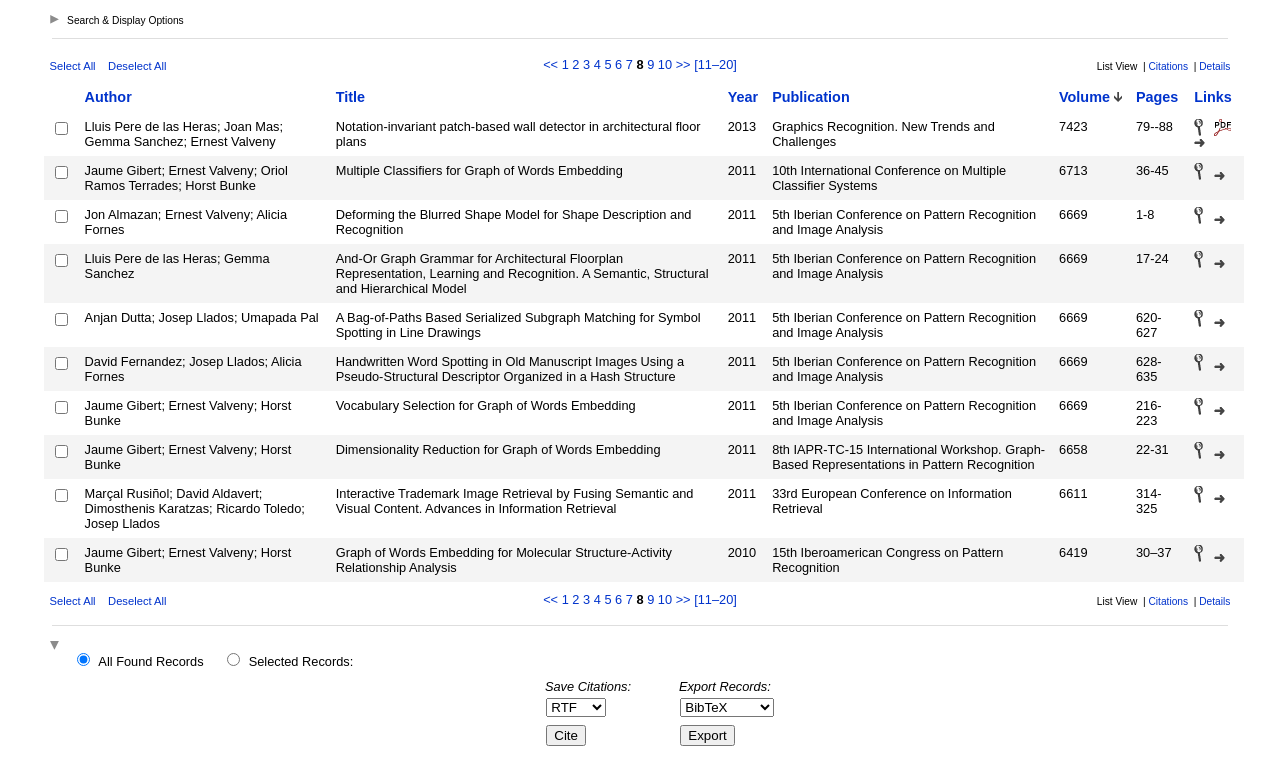  Describe the element at coordinates (811, 97) in the screenshot. I see `Publication` at that location.